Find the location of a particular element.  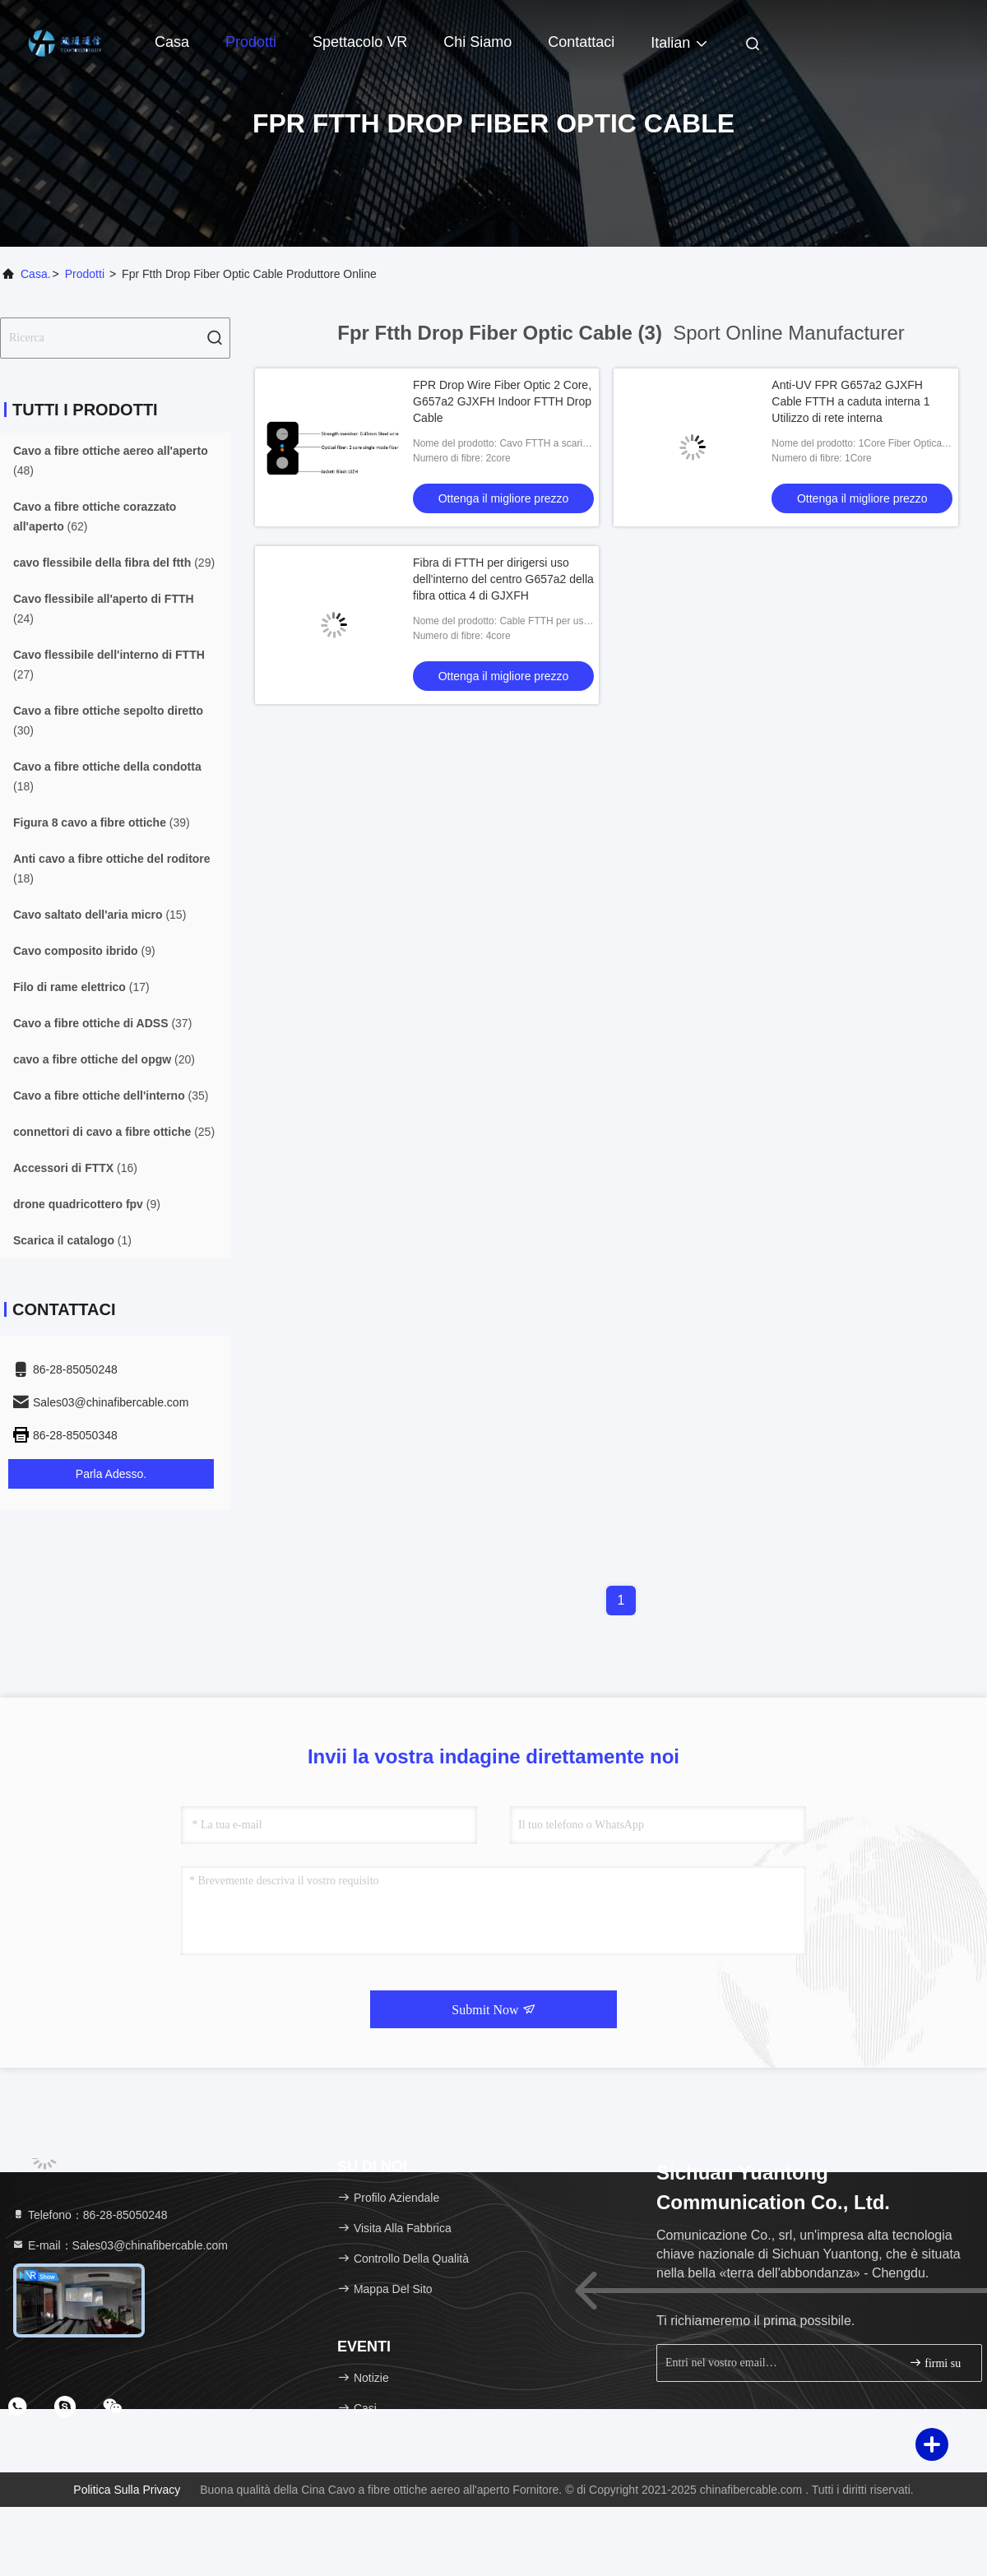

(17) is located at coordinates (81, 987).